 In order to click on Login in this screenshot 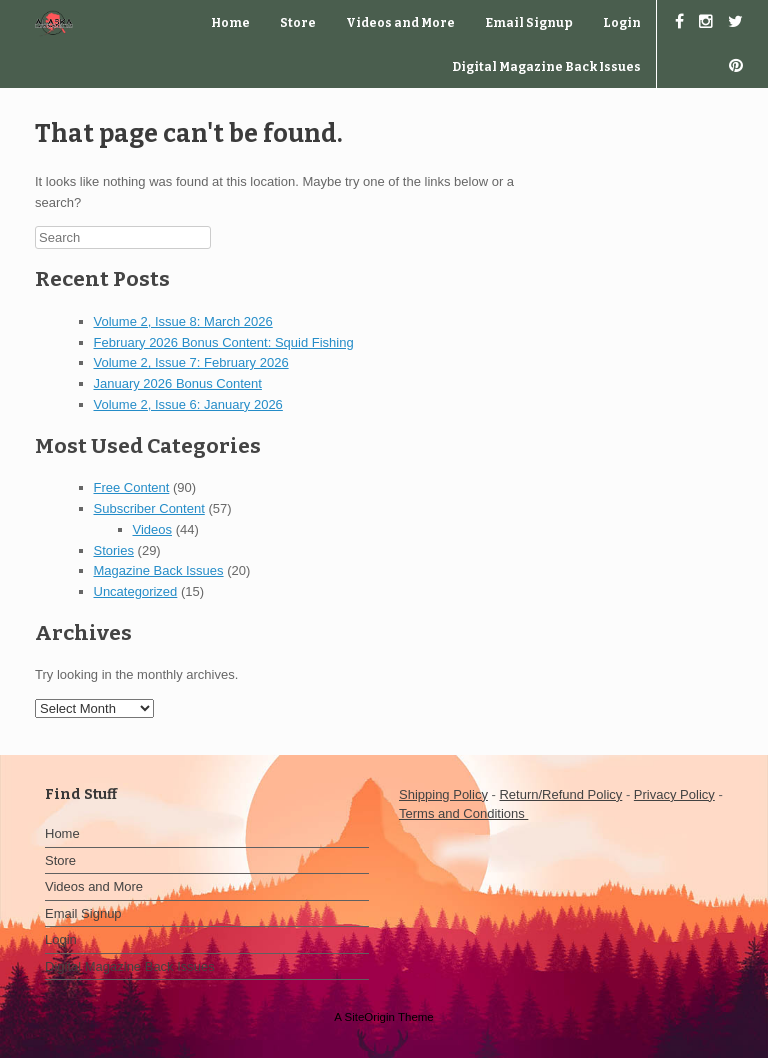, I will do `click(622, 23)`.